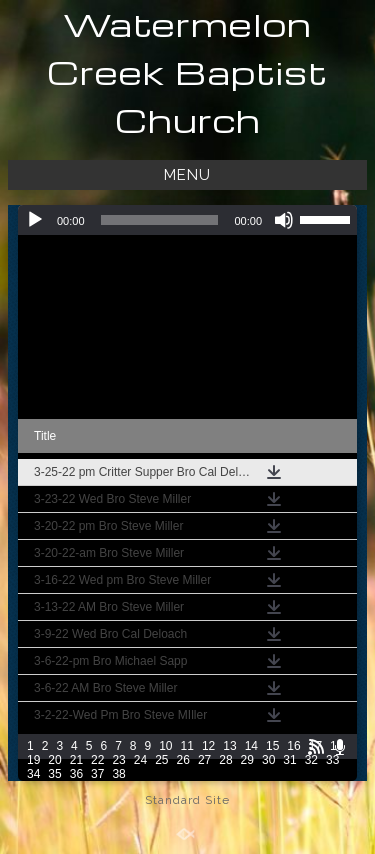 The image size is (375, 854). Describe the element at coordinates (251, 746) in the screenshot. I see `14` at that location.